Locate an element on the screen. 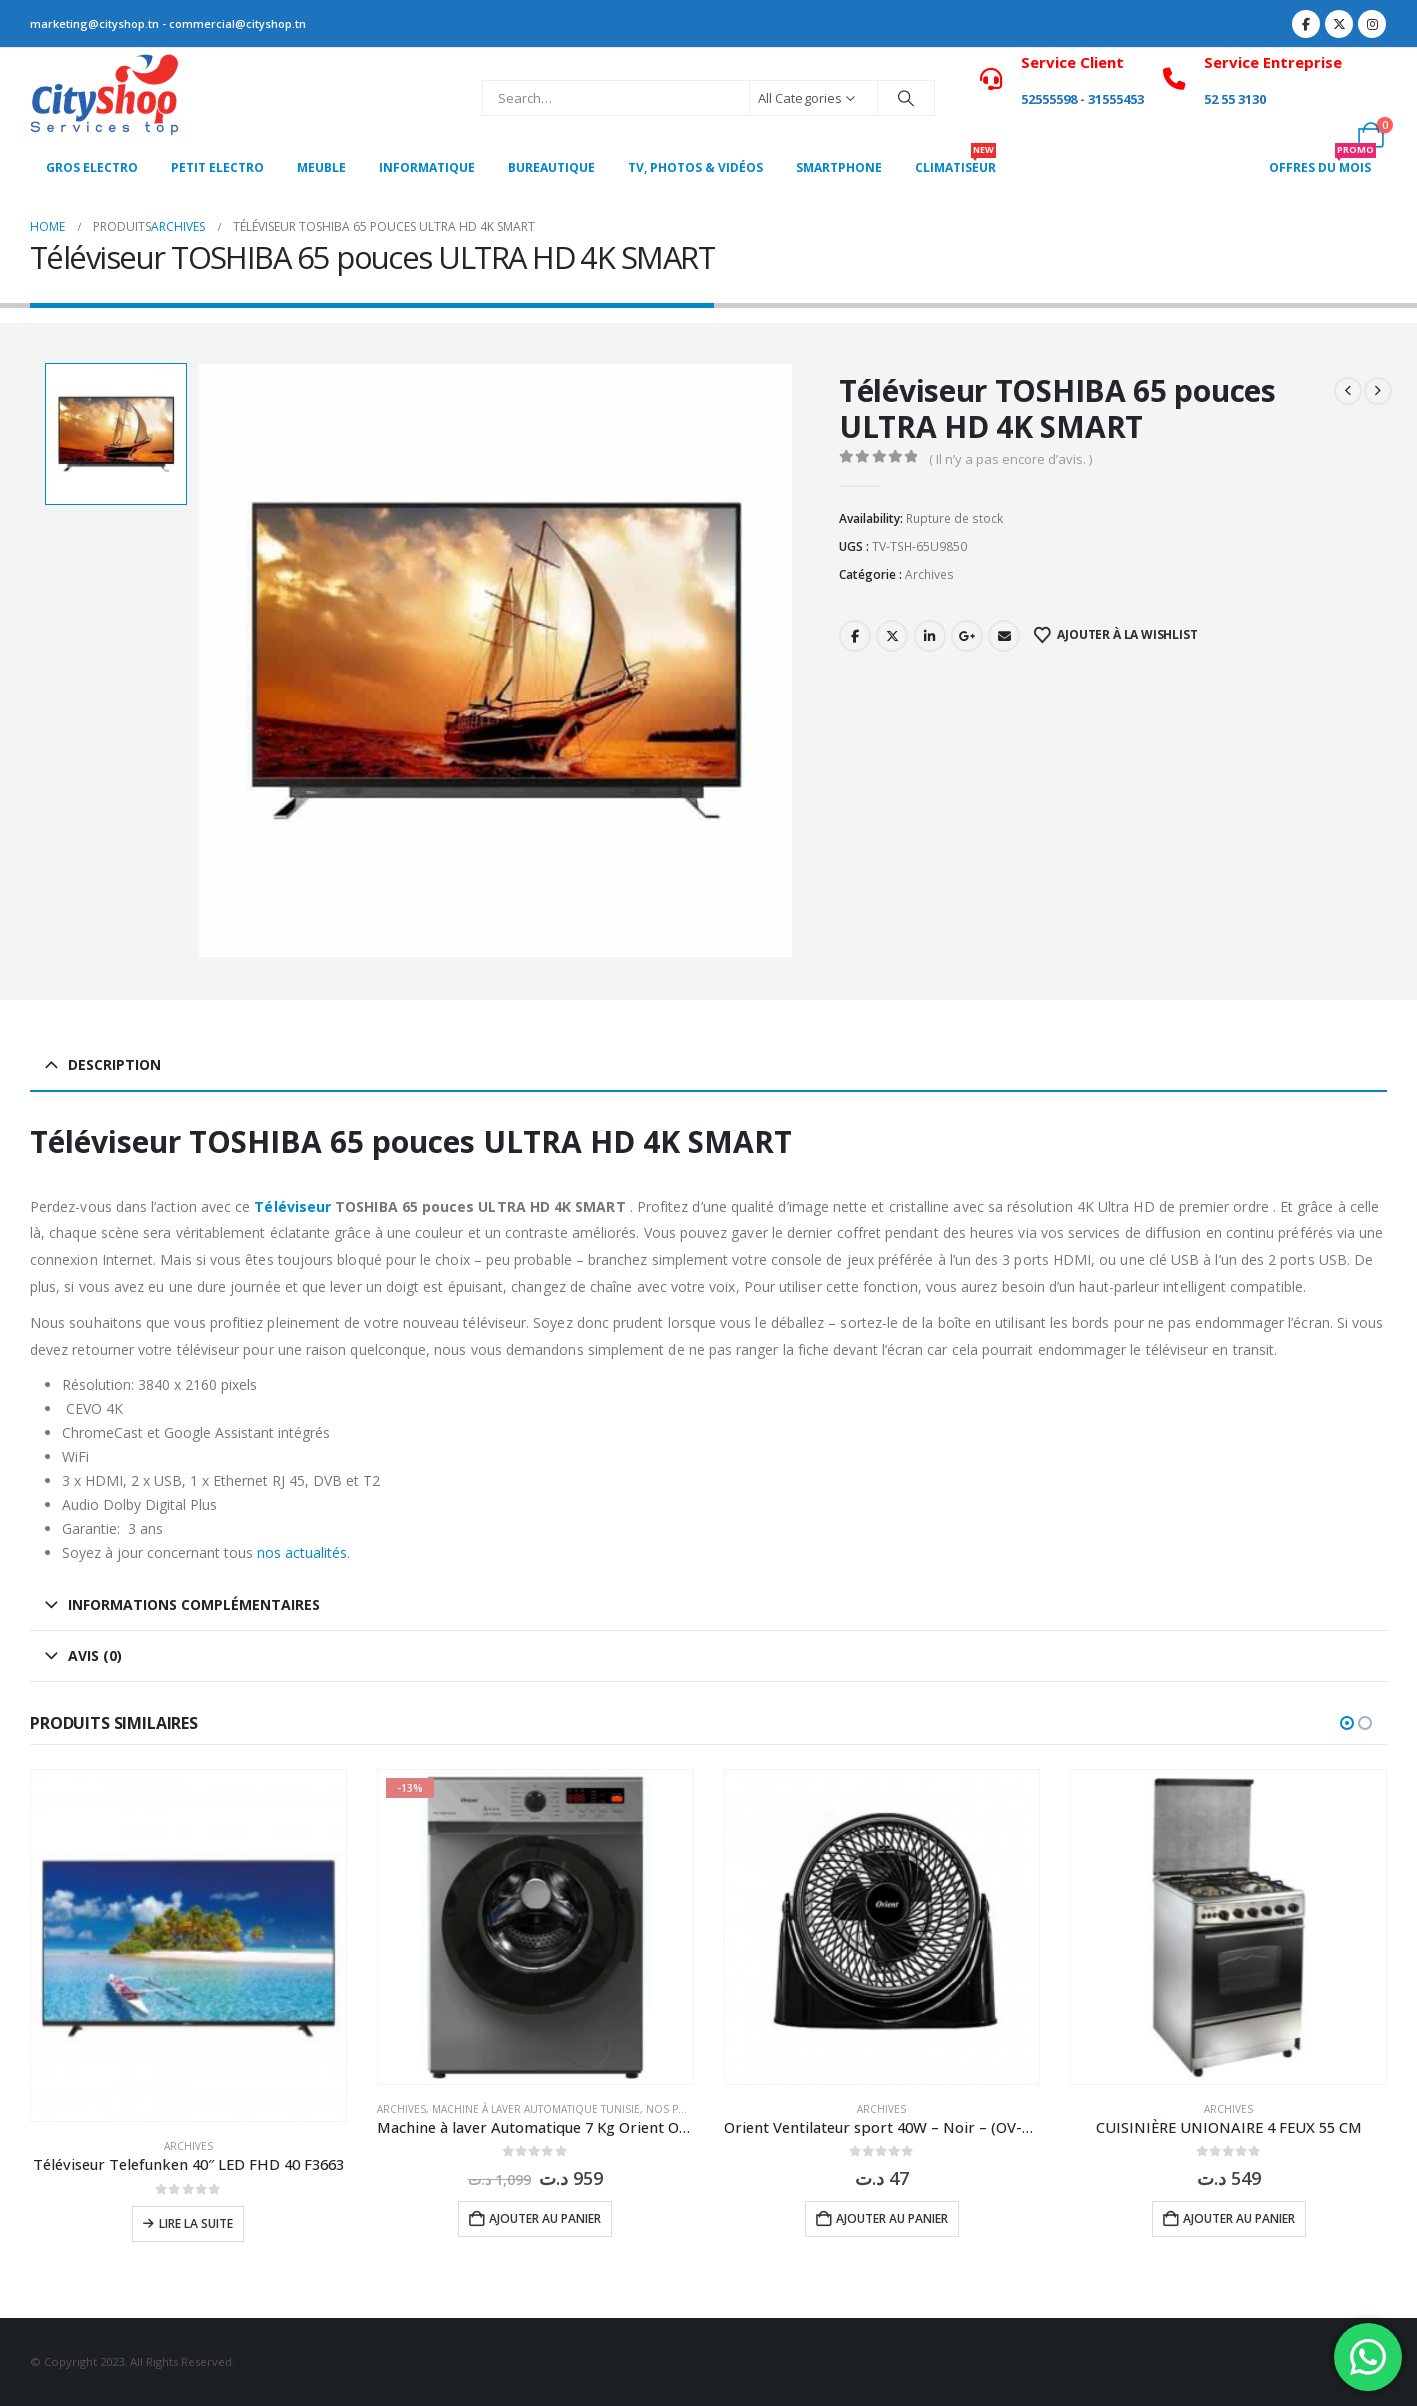 The height and width of the screenshot is (2406, 1417). services de diffusion en continu is located at coordinates (1171, 1232).